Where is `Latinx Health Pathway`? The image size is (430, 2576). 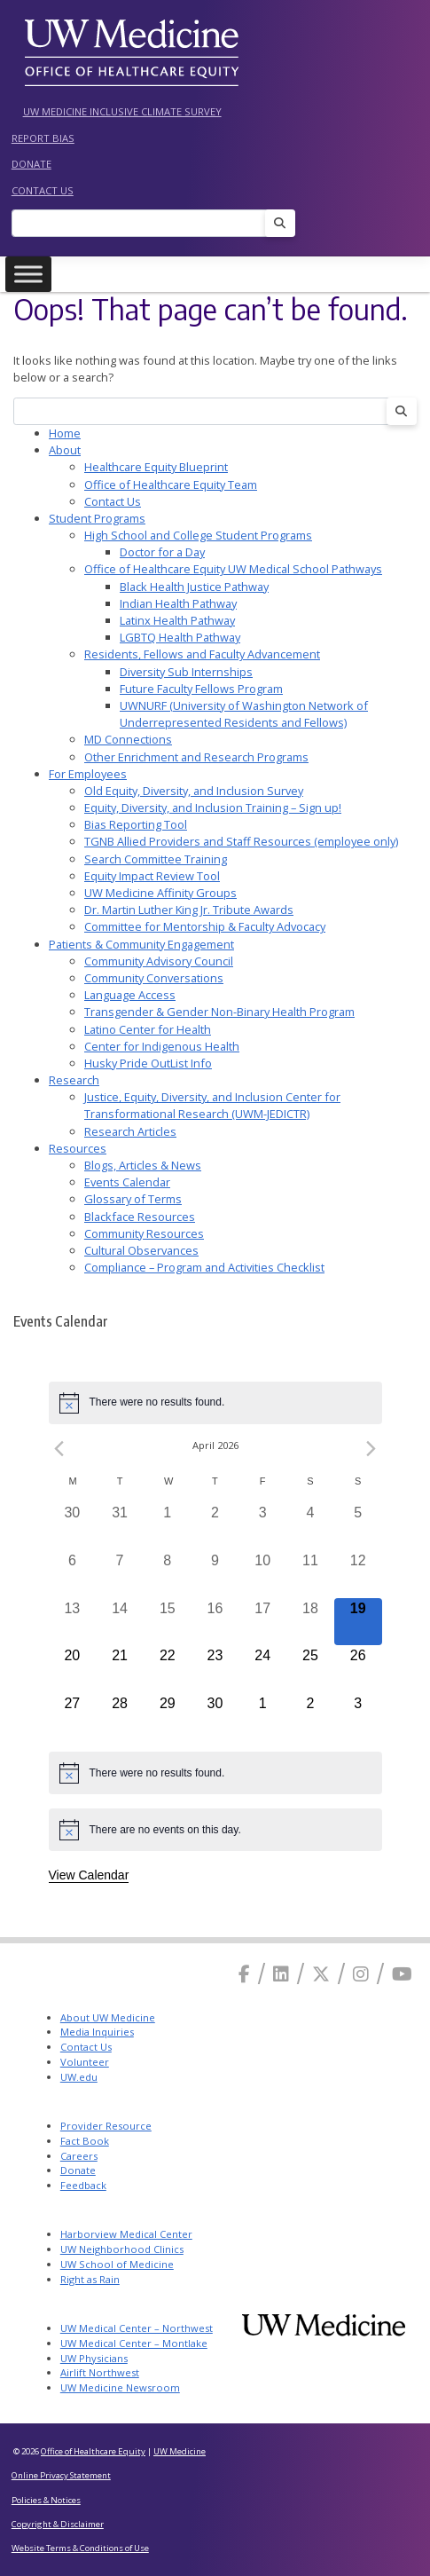
Latinx Health Pathway is located at coordinates (177, 620).